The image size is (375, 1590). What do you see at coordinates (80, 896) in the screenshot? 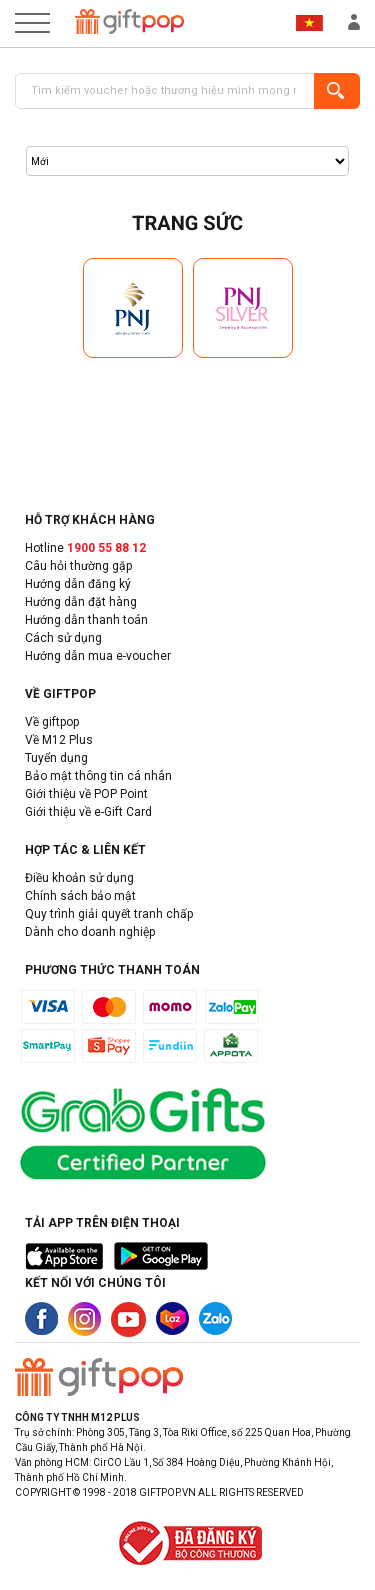
I see `Chính sách bảo mật` at bounding box center [80, 896].